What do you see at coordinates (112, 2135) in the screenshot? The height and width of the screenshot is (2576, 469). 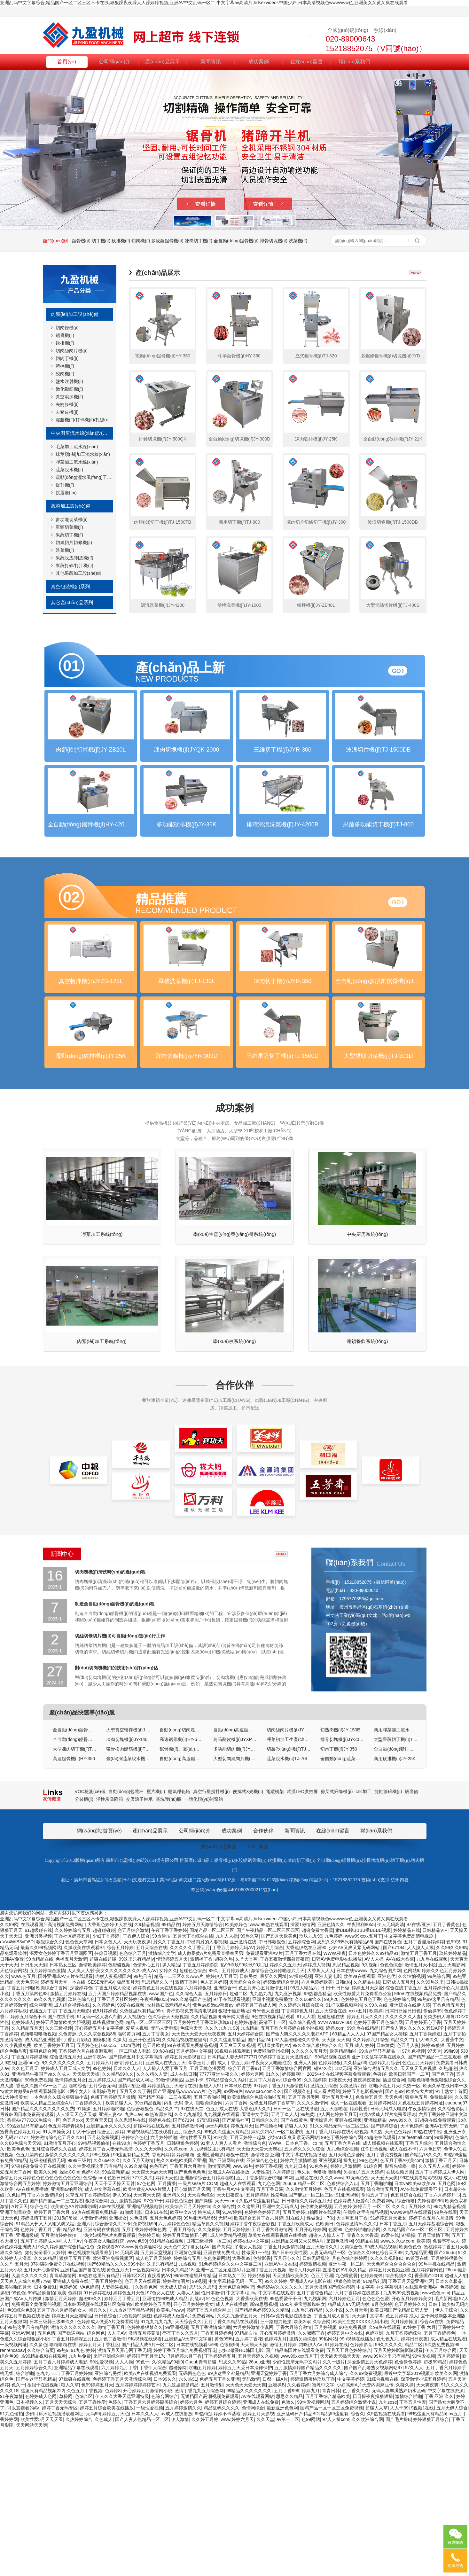 I see `丁香五月成人论坛` at bounding box center [112, 2135].